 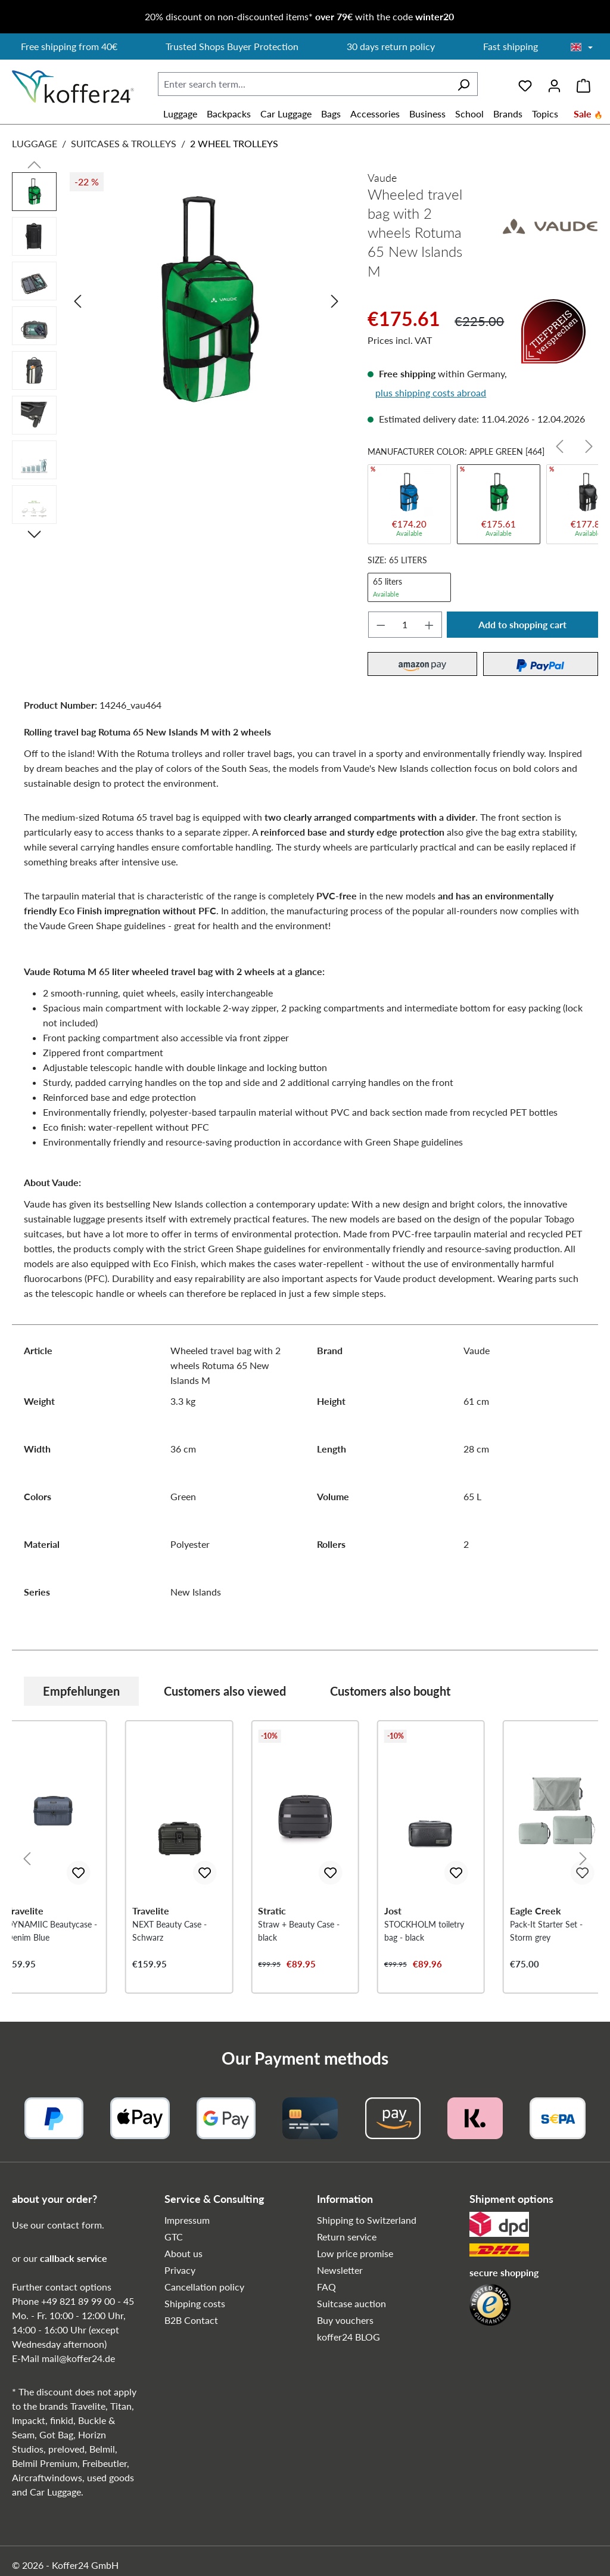 I want to click on Customers also bought [tab], so click(x=390, y=1691).